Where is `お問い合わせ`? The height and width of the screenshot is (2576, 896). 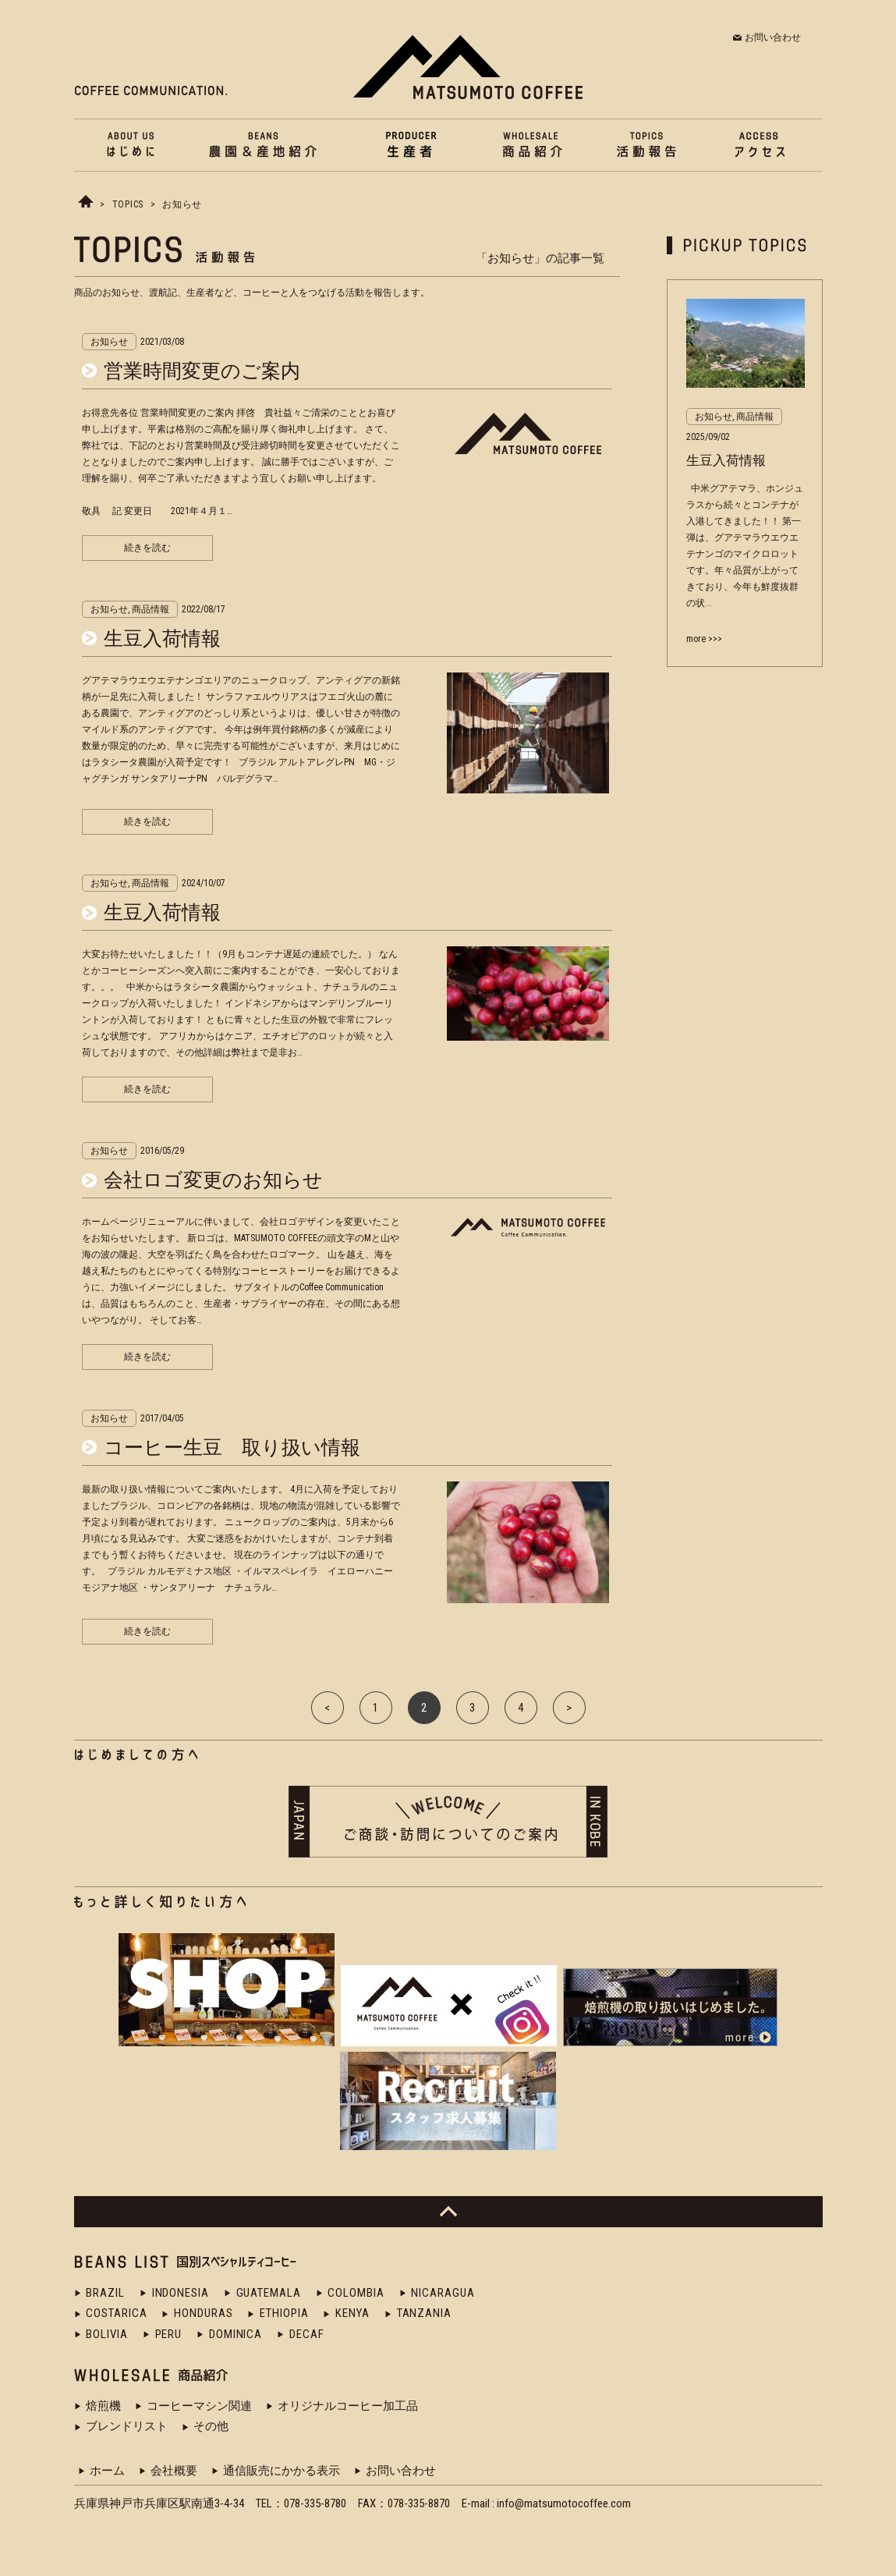 お問い合わせ is located at coordinates (773, 37).